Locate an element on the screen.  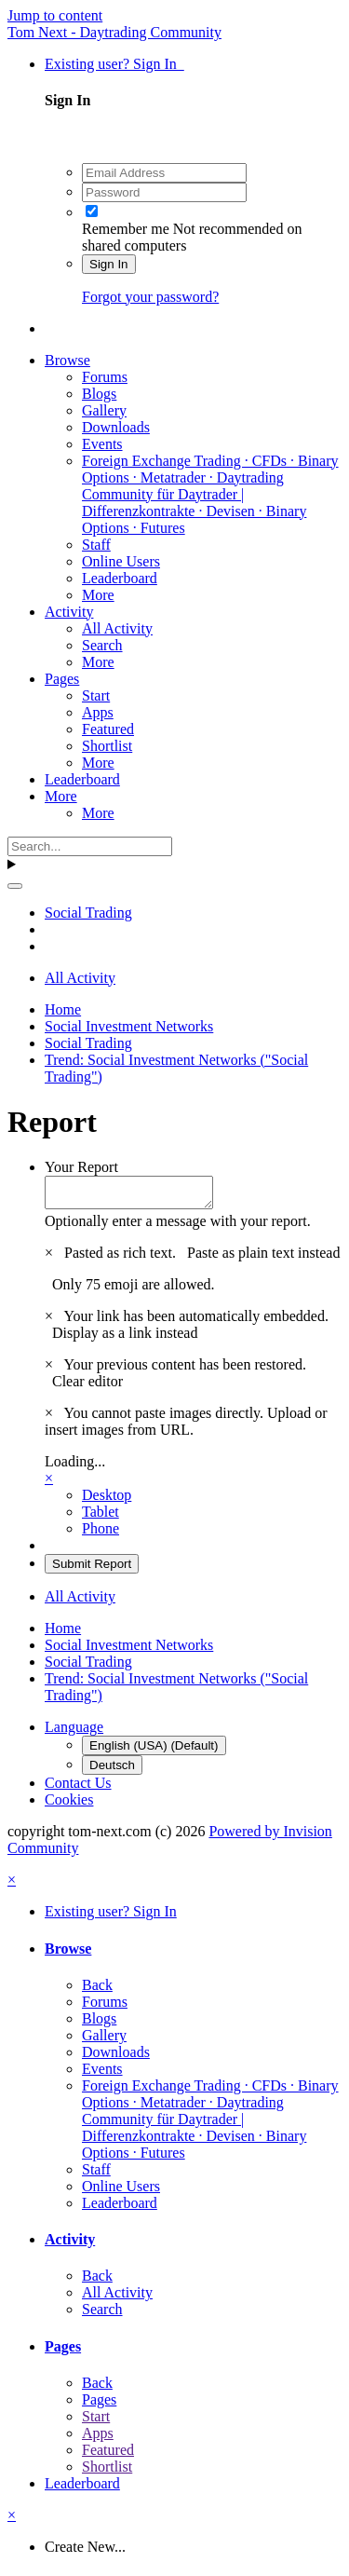
Existing user? Sign In is located at coordinates (114, 64).